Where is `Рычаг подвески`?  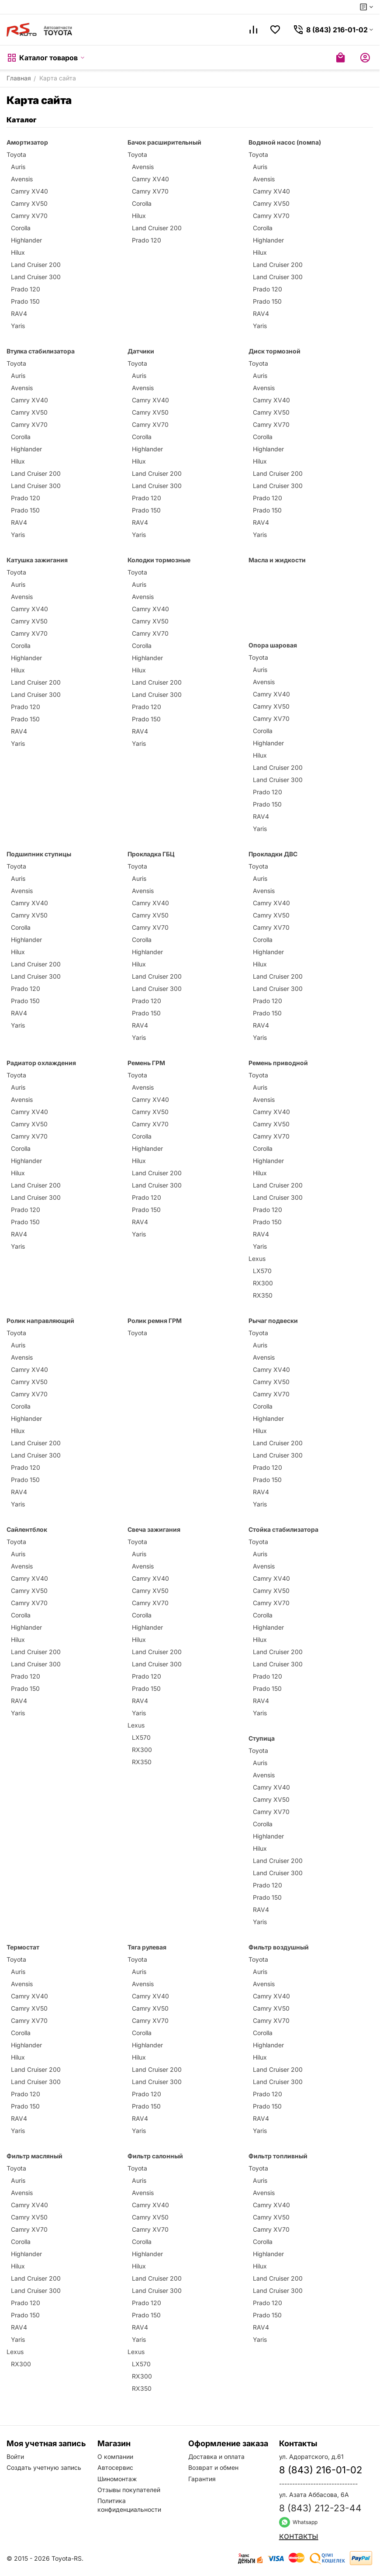 Рычаг подвески is located at coordinates (273, 1320).